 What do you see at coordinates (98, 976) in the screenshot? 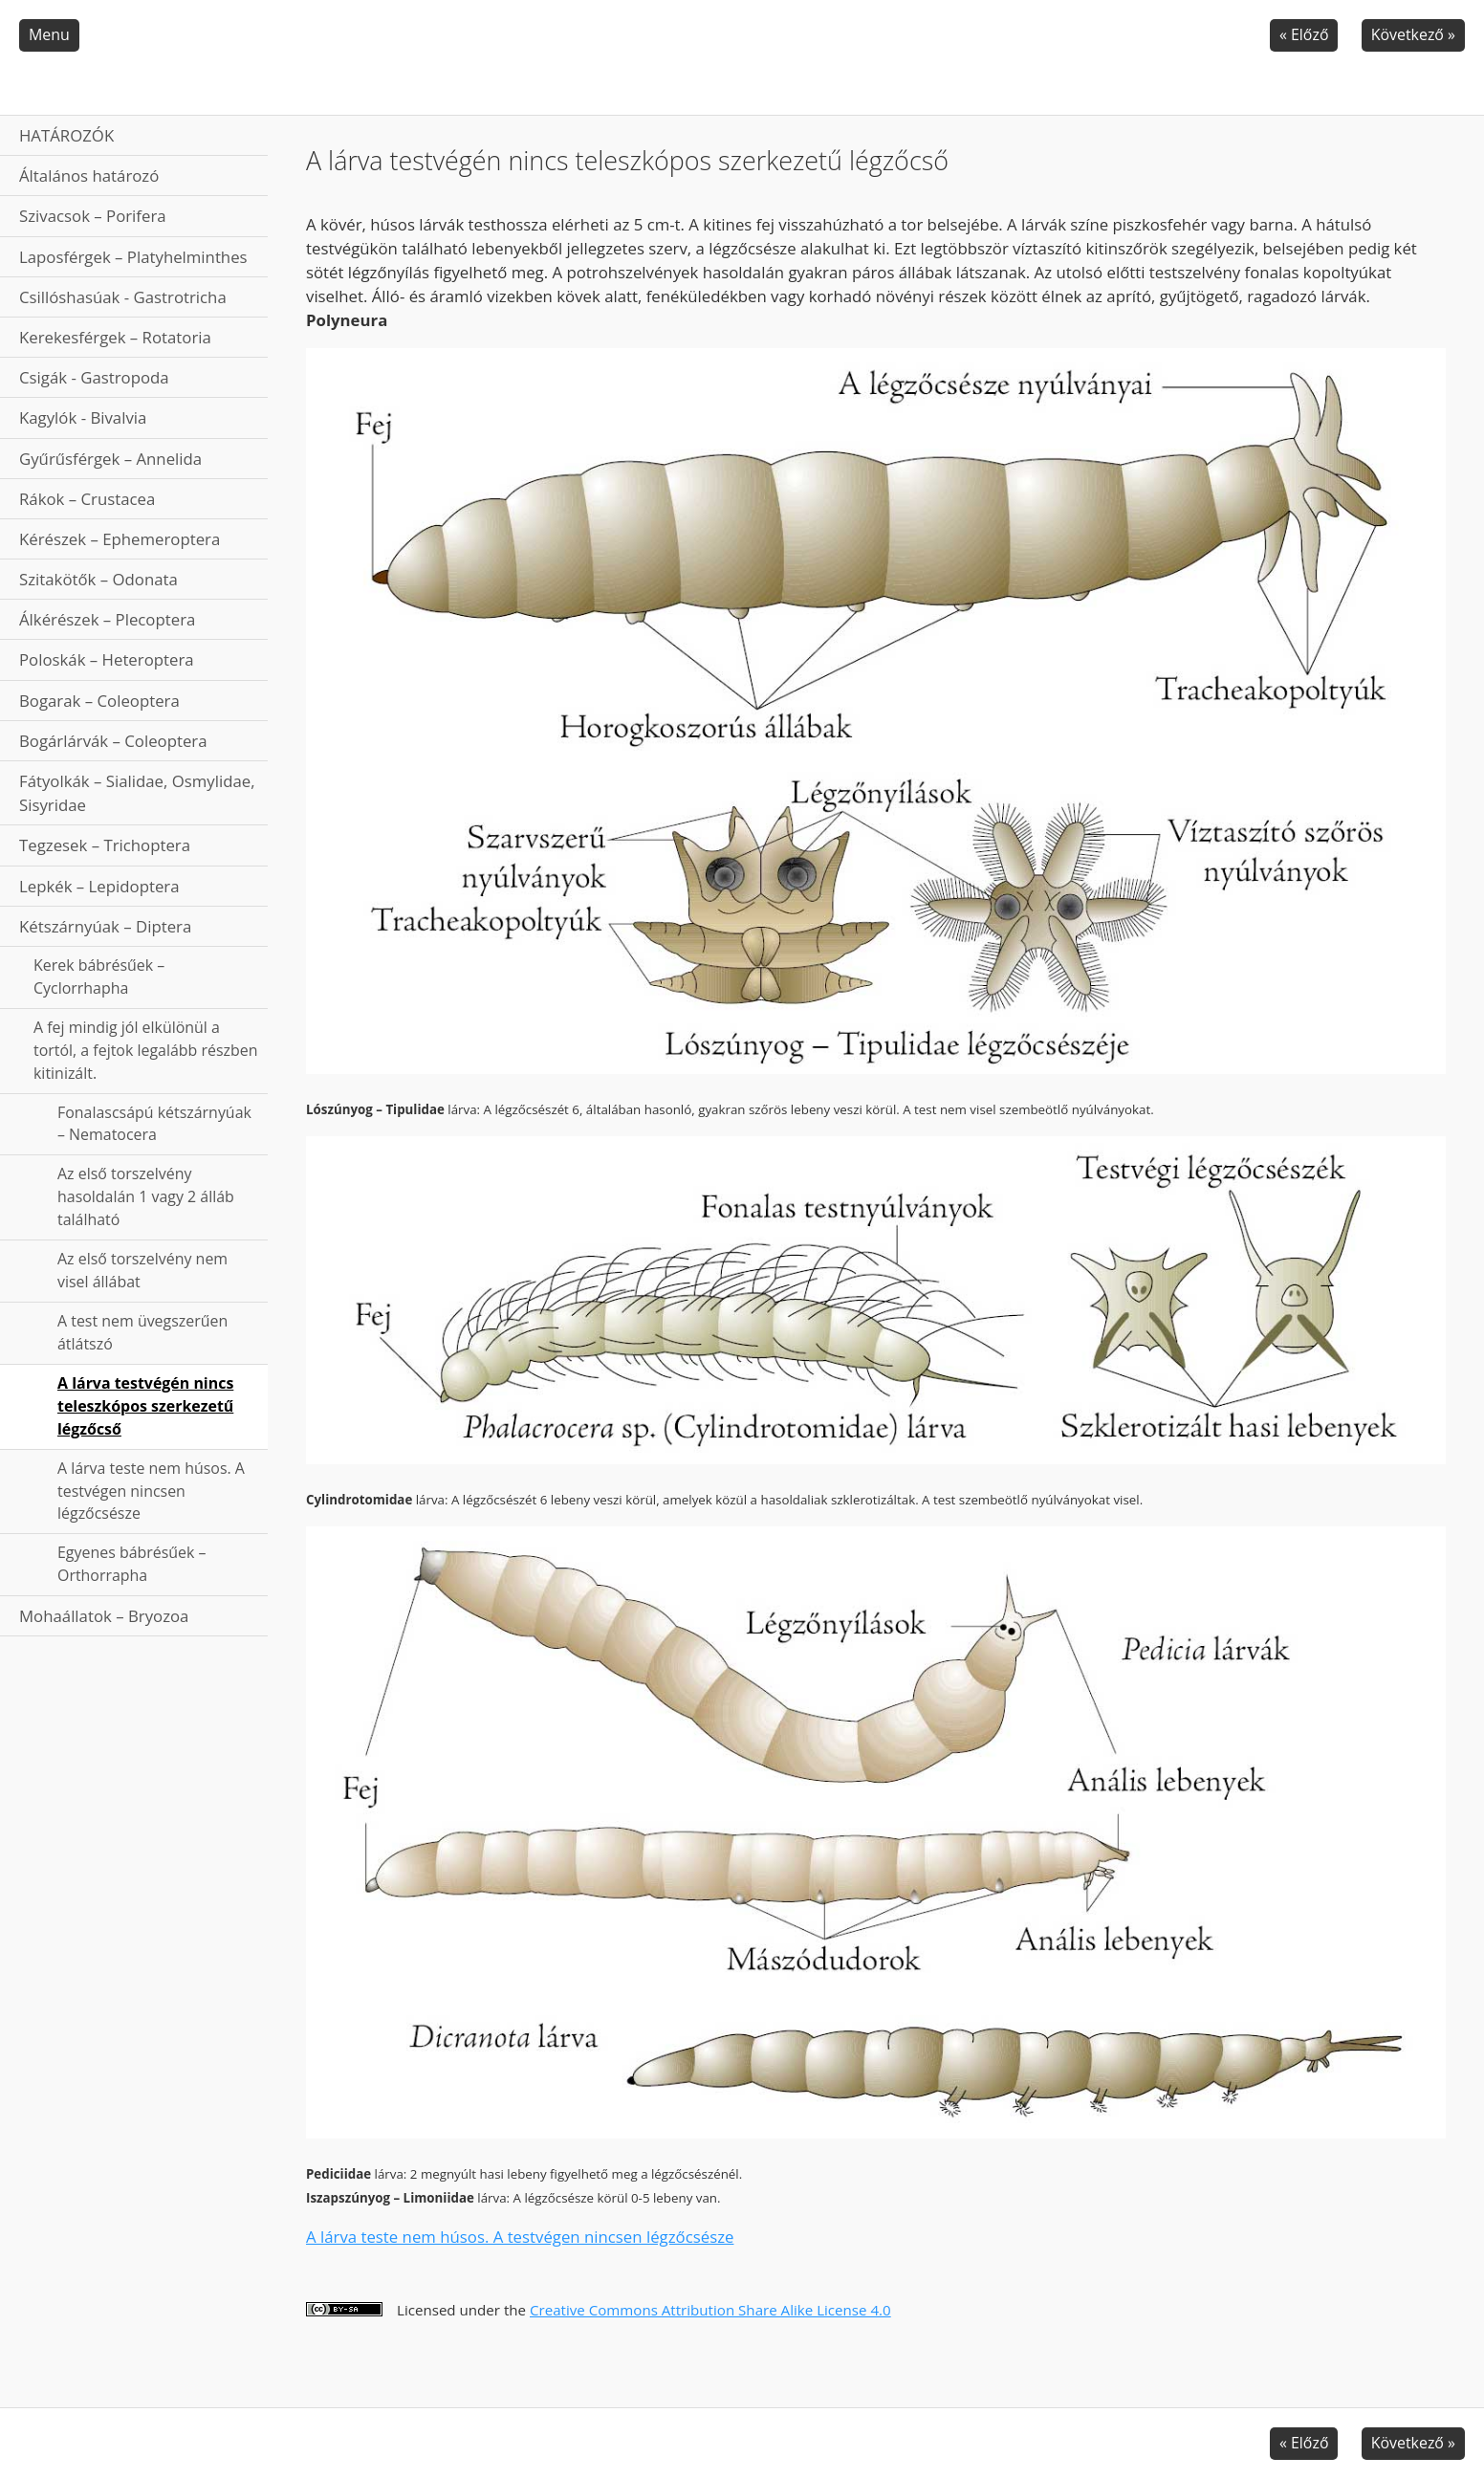
I see `Kerek bábrésűek – Cyclorrhapha` at bounding box center [98, 976].